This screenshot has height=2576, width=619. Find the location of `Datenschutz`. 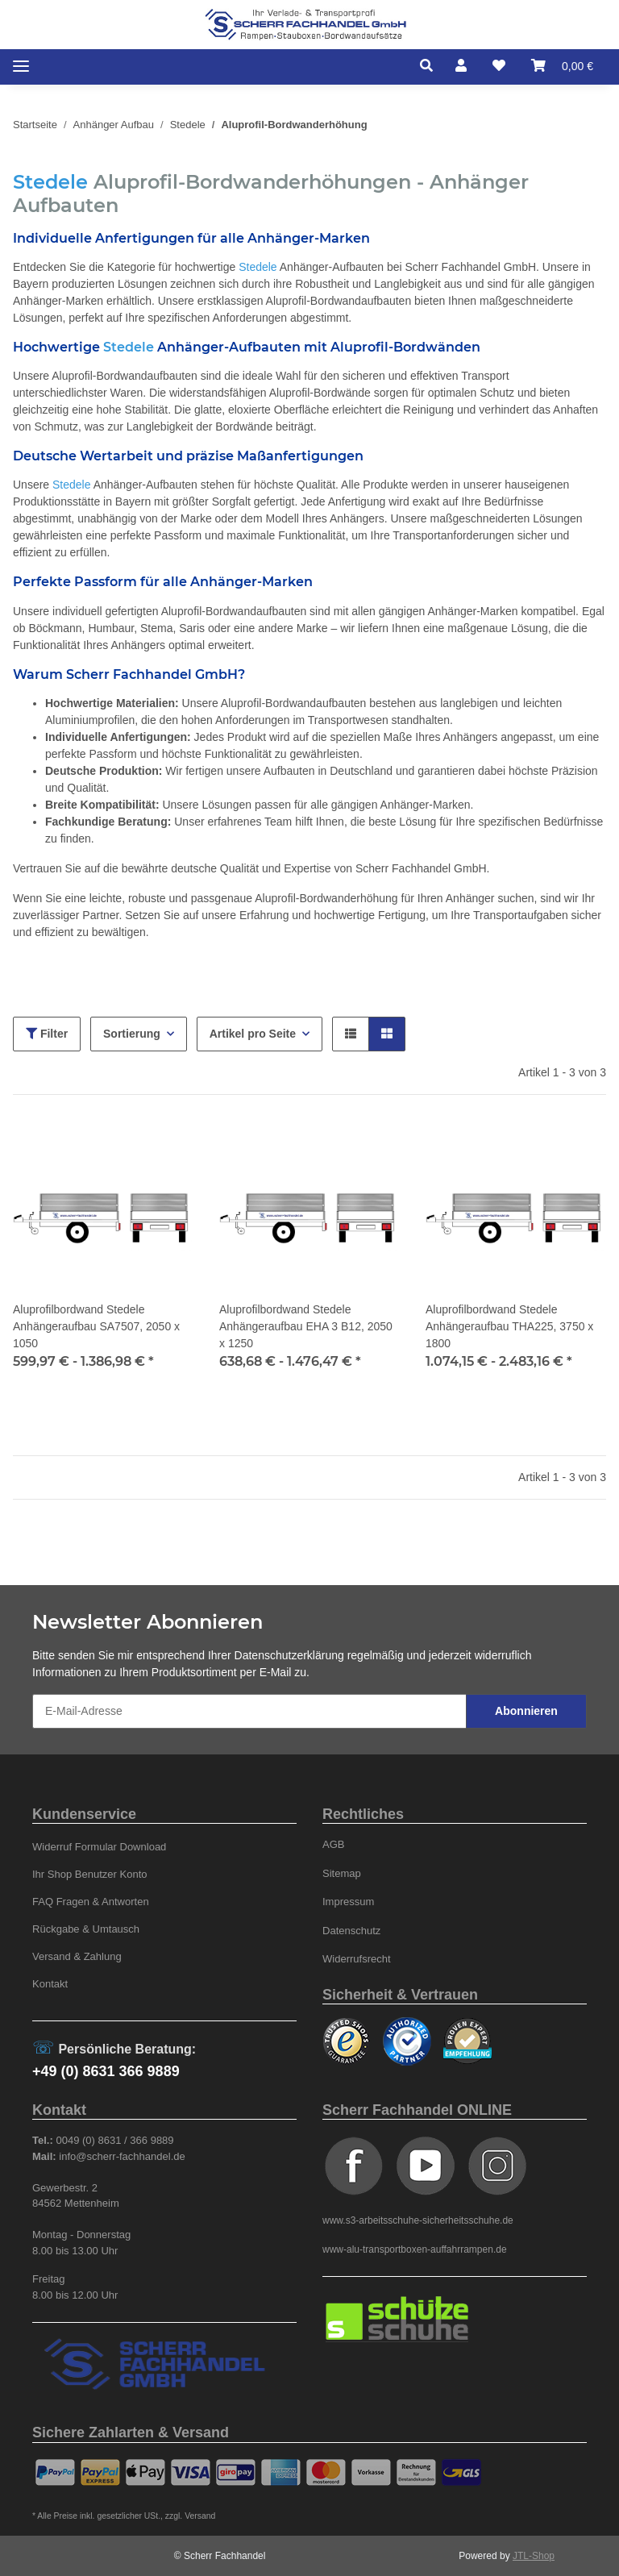

Datenschutz is located at coordinates (351, 1931).